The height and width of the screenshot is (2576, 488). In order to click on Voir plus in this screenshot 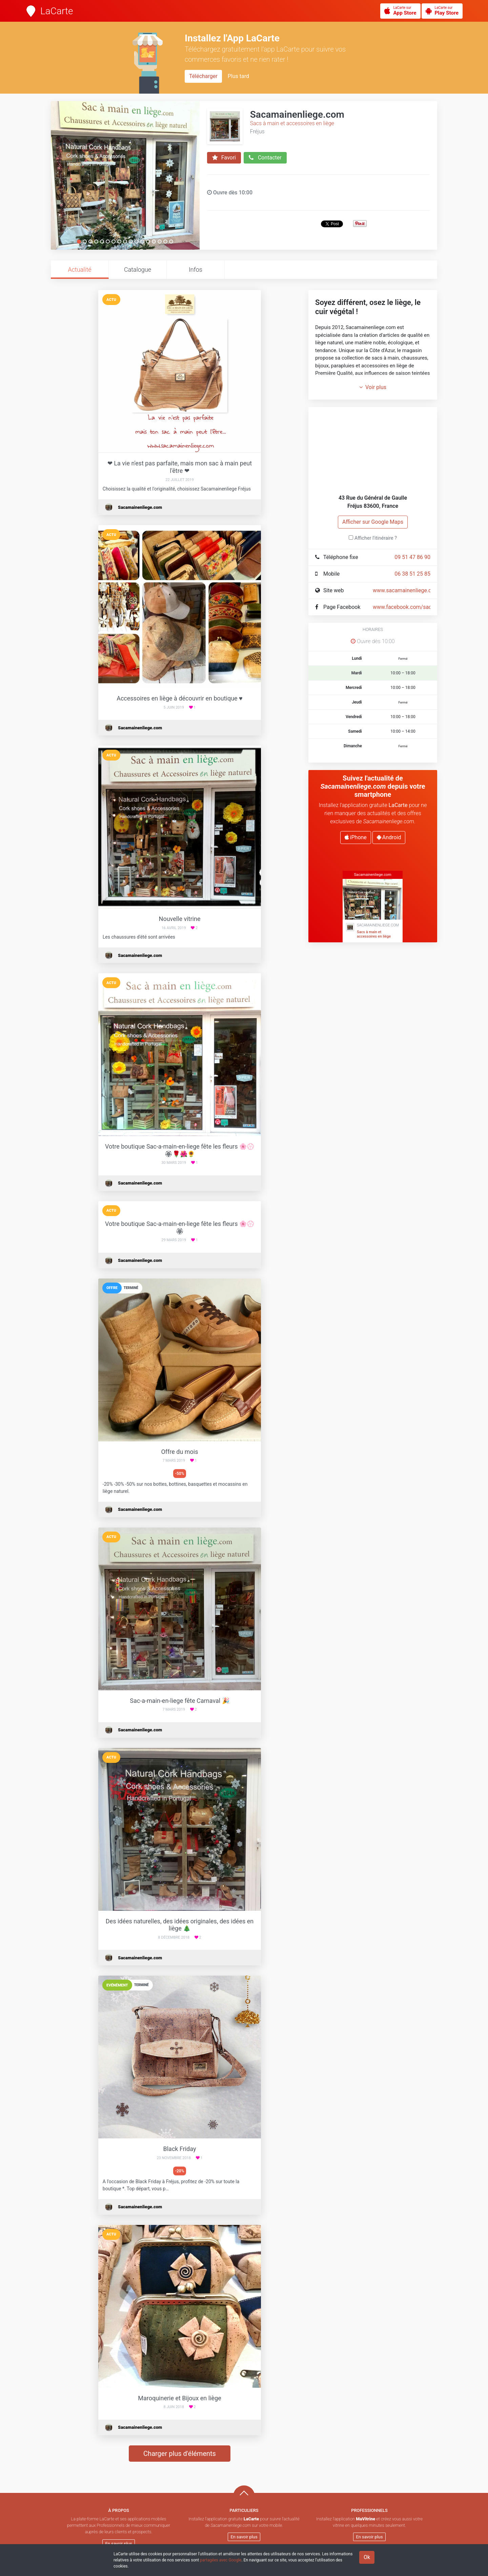, I will do `click(372, 387)`.